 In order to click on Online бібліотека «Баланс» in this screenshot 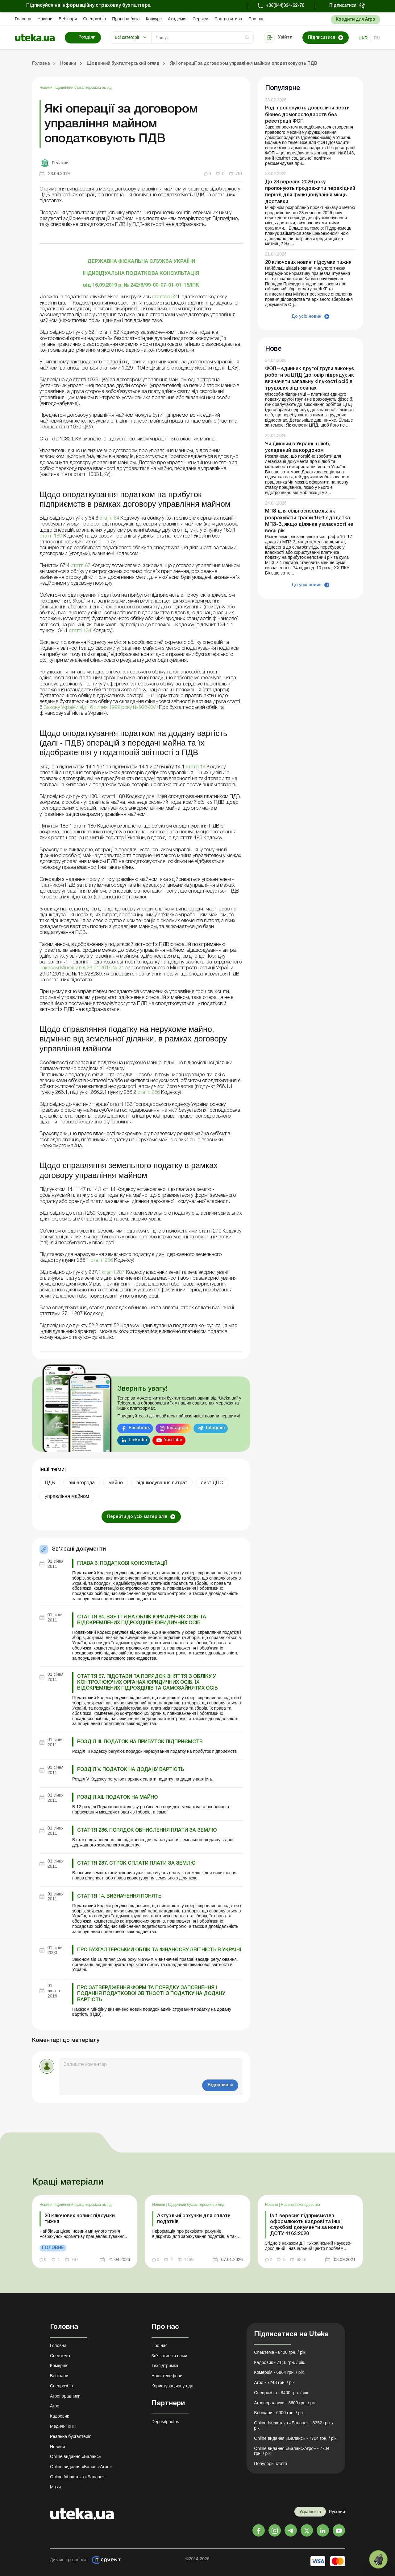, I will do `click(77, 2476)`.